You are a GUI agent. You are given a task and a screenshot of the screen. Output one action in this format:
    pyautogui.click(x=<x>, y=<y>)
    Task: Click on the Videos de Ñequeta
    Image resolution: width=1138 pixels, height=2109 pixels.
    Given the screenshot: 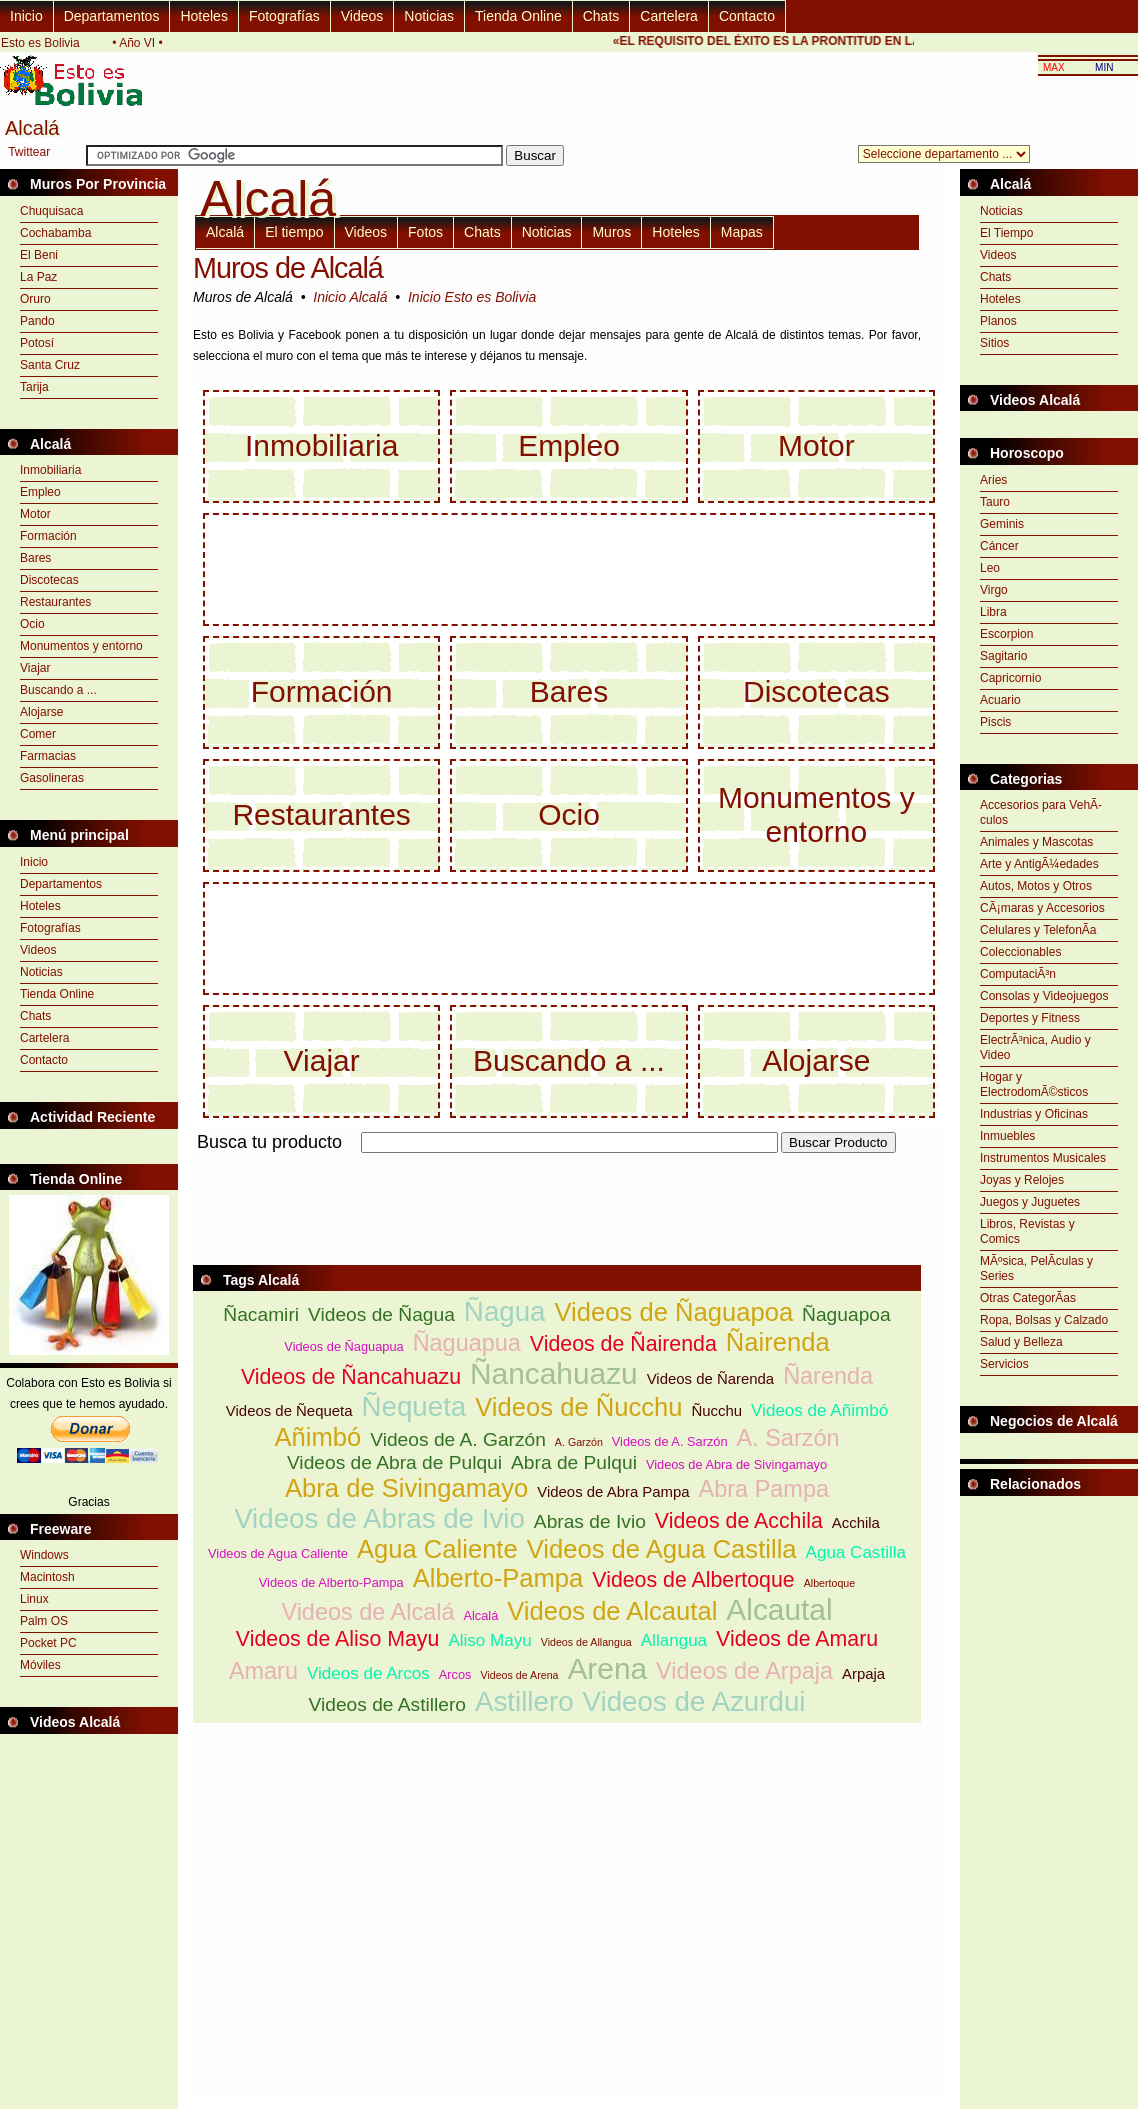 What is the action you would take?
    pyautogui.click(x=289, y=1410)
    